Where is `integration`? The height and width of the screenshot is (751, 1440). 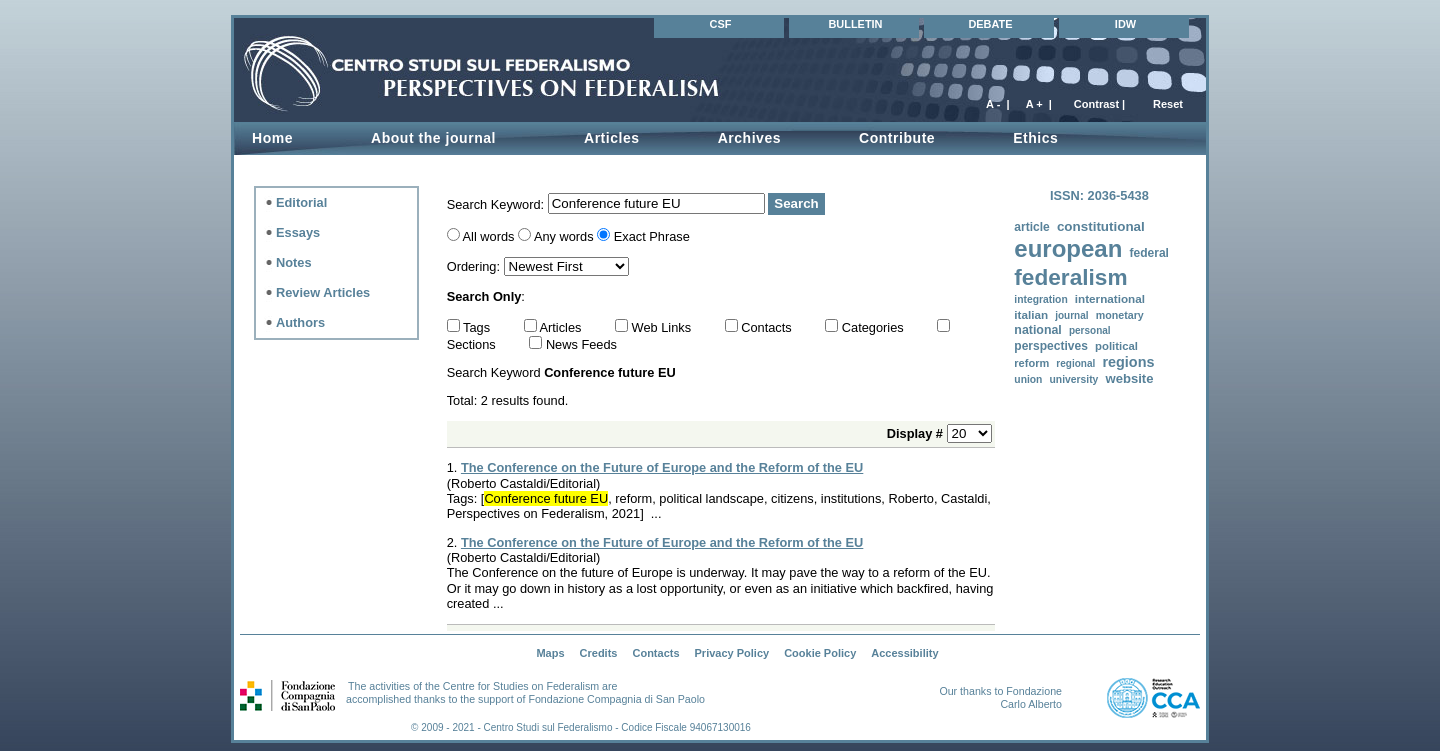
integration is located at coordinates (1040, 299).